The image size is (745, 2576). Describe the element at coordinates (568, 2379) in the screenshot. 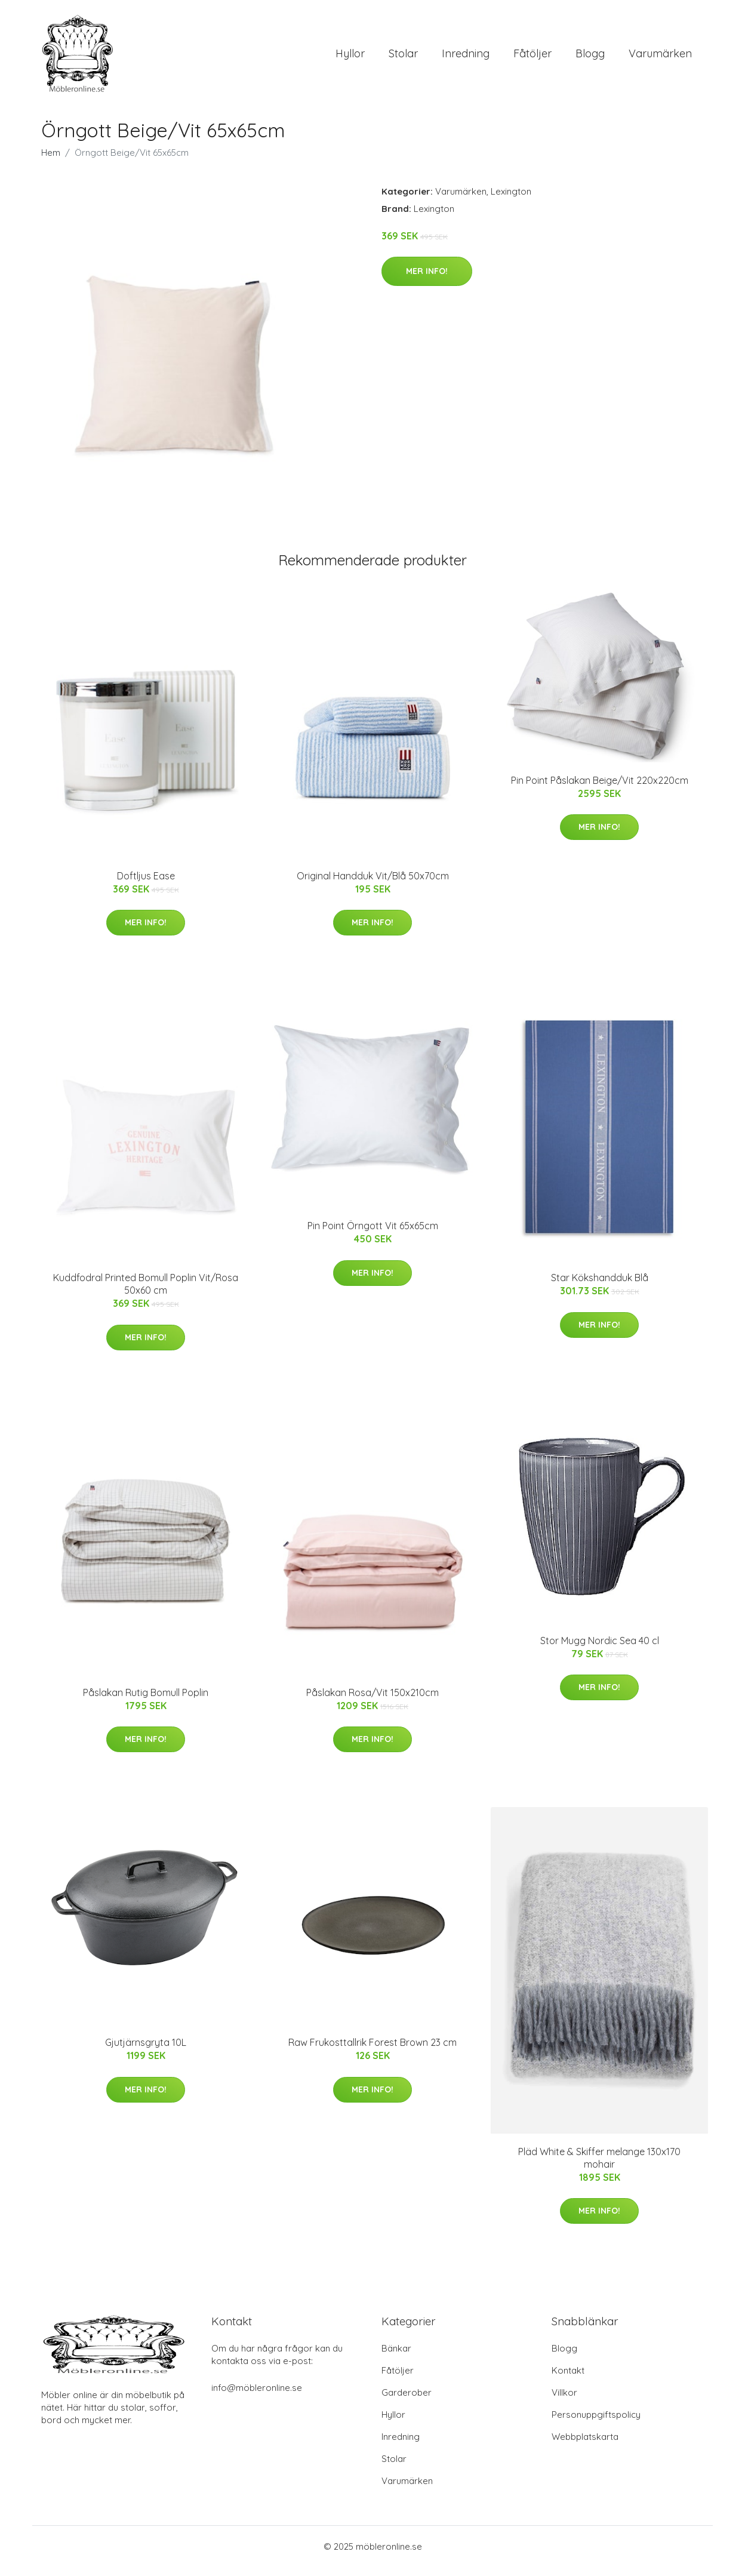

I see `Kontakt` at that location.